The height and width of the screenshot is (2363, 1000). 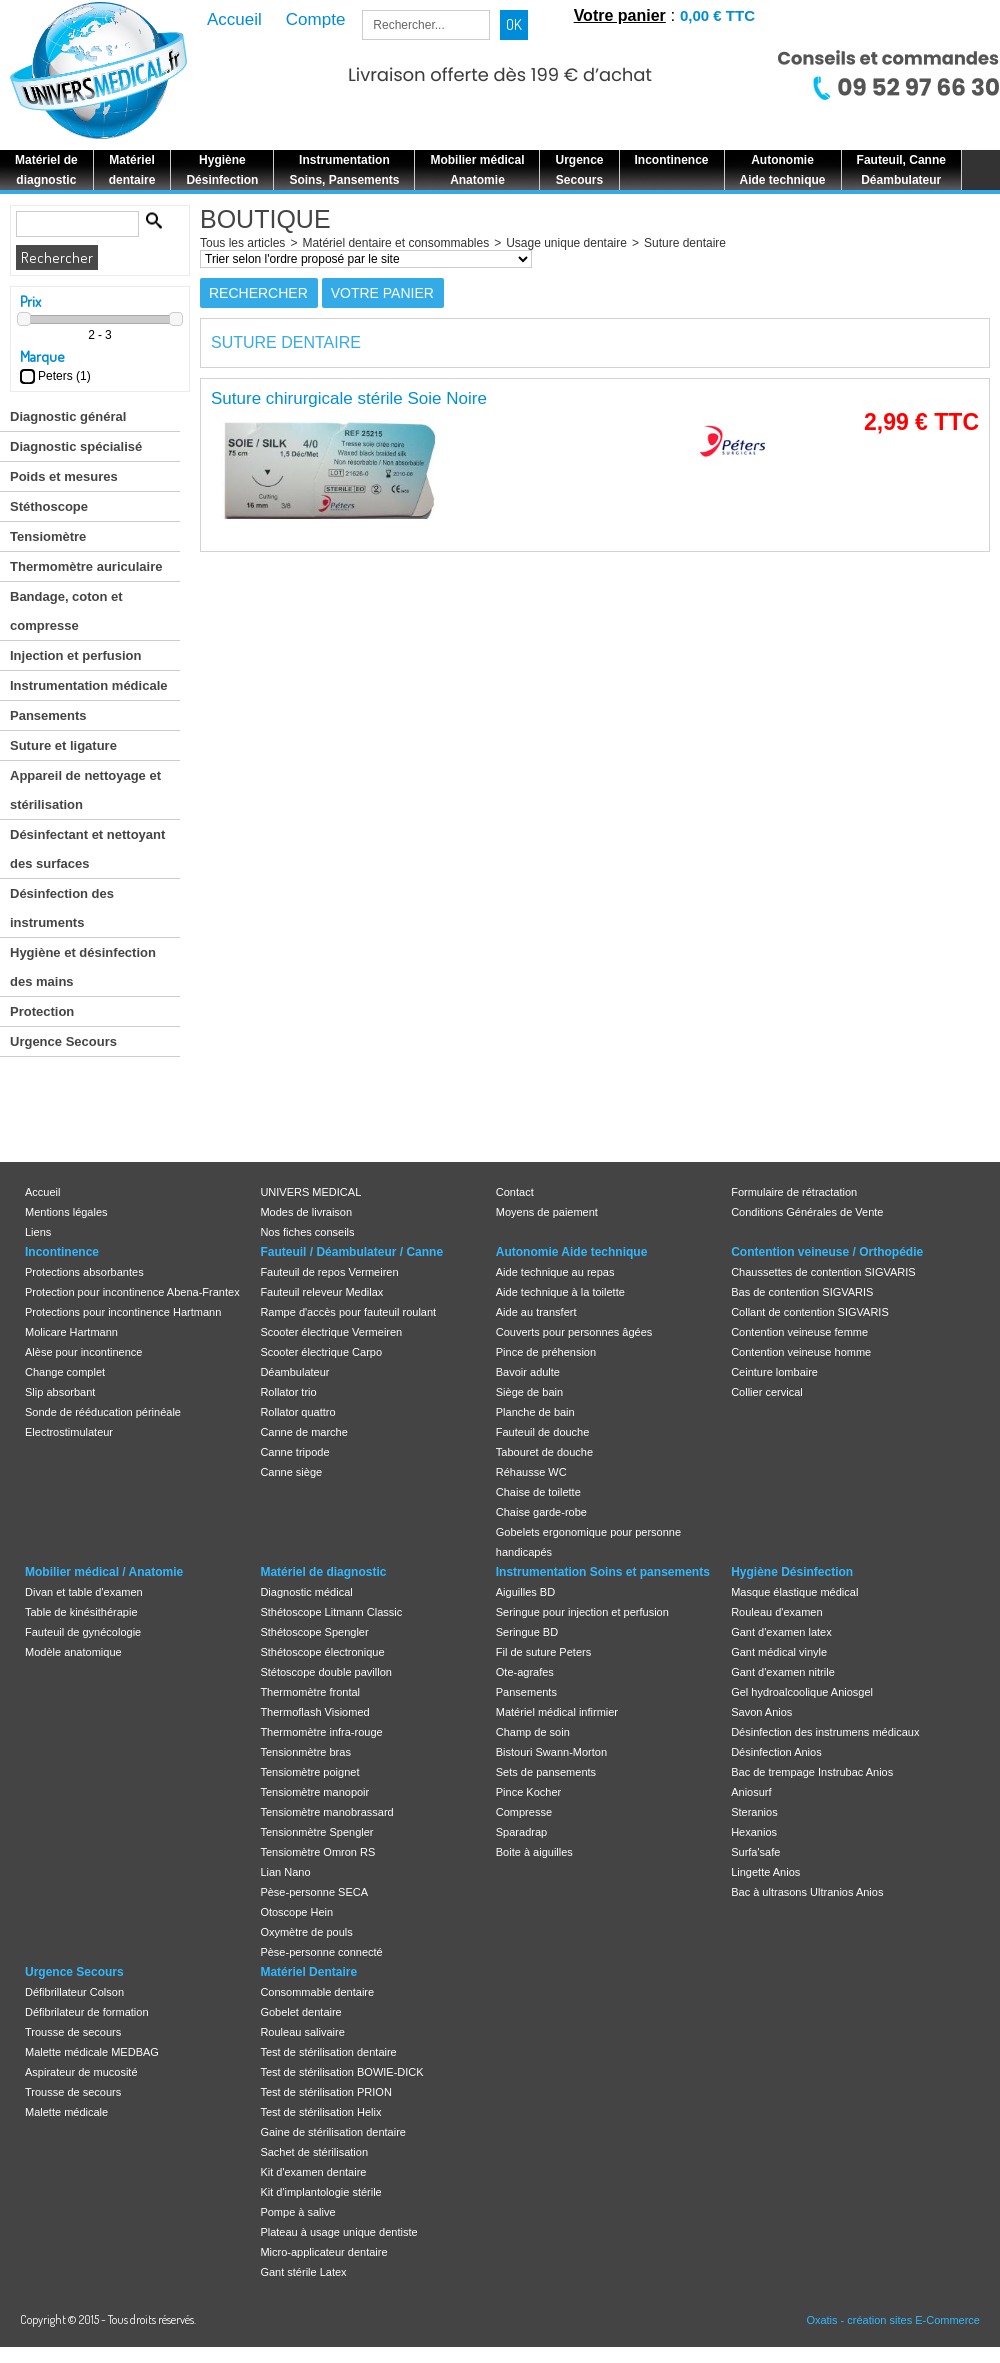 I want to click on Usage unique dentaire, so click(x=566, y=243).